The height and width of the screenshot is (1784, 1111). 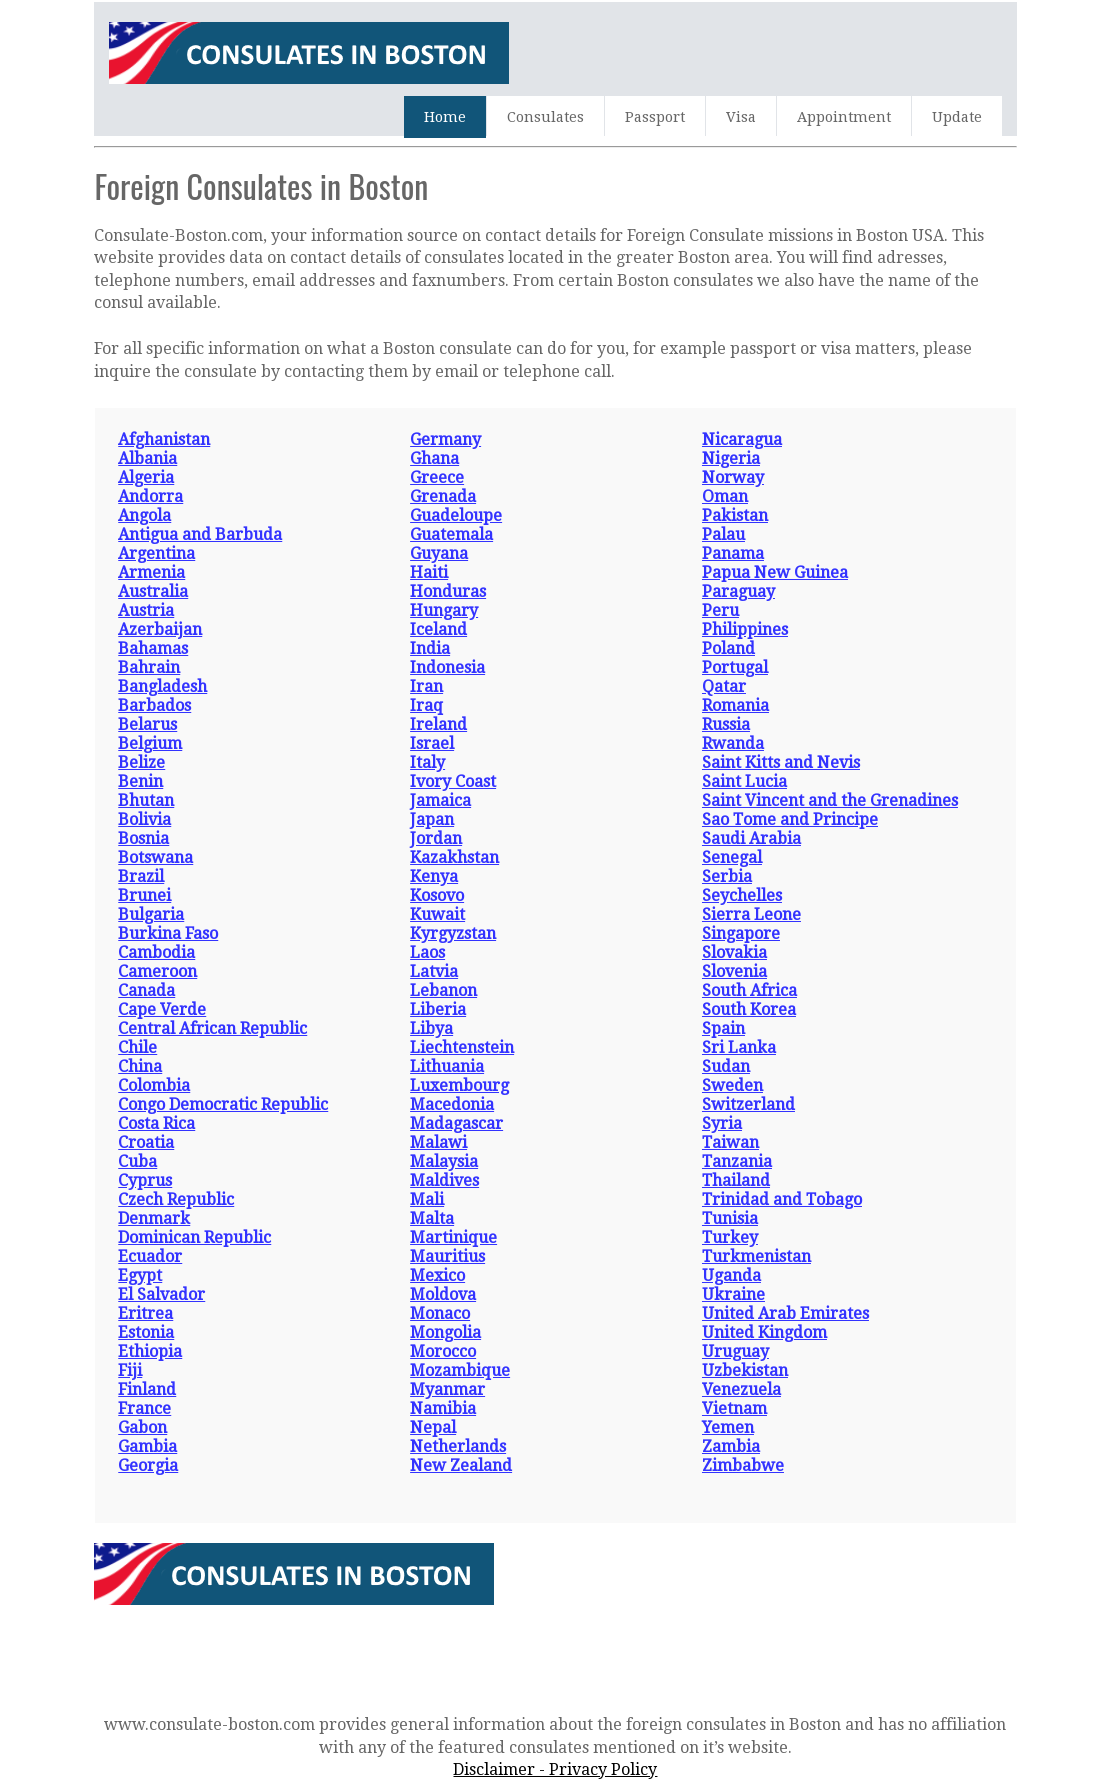 I want to click on Uganda, so click(x=731, y=1275).